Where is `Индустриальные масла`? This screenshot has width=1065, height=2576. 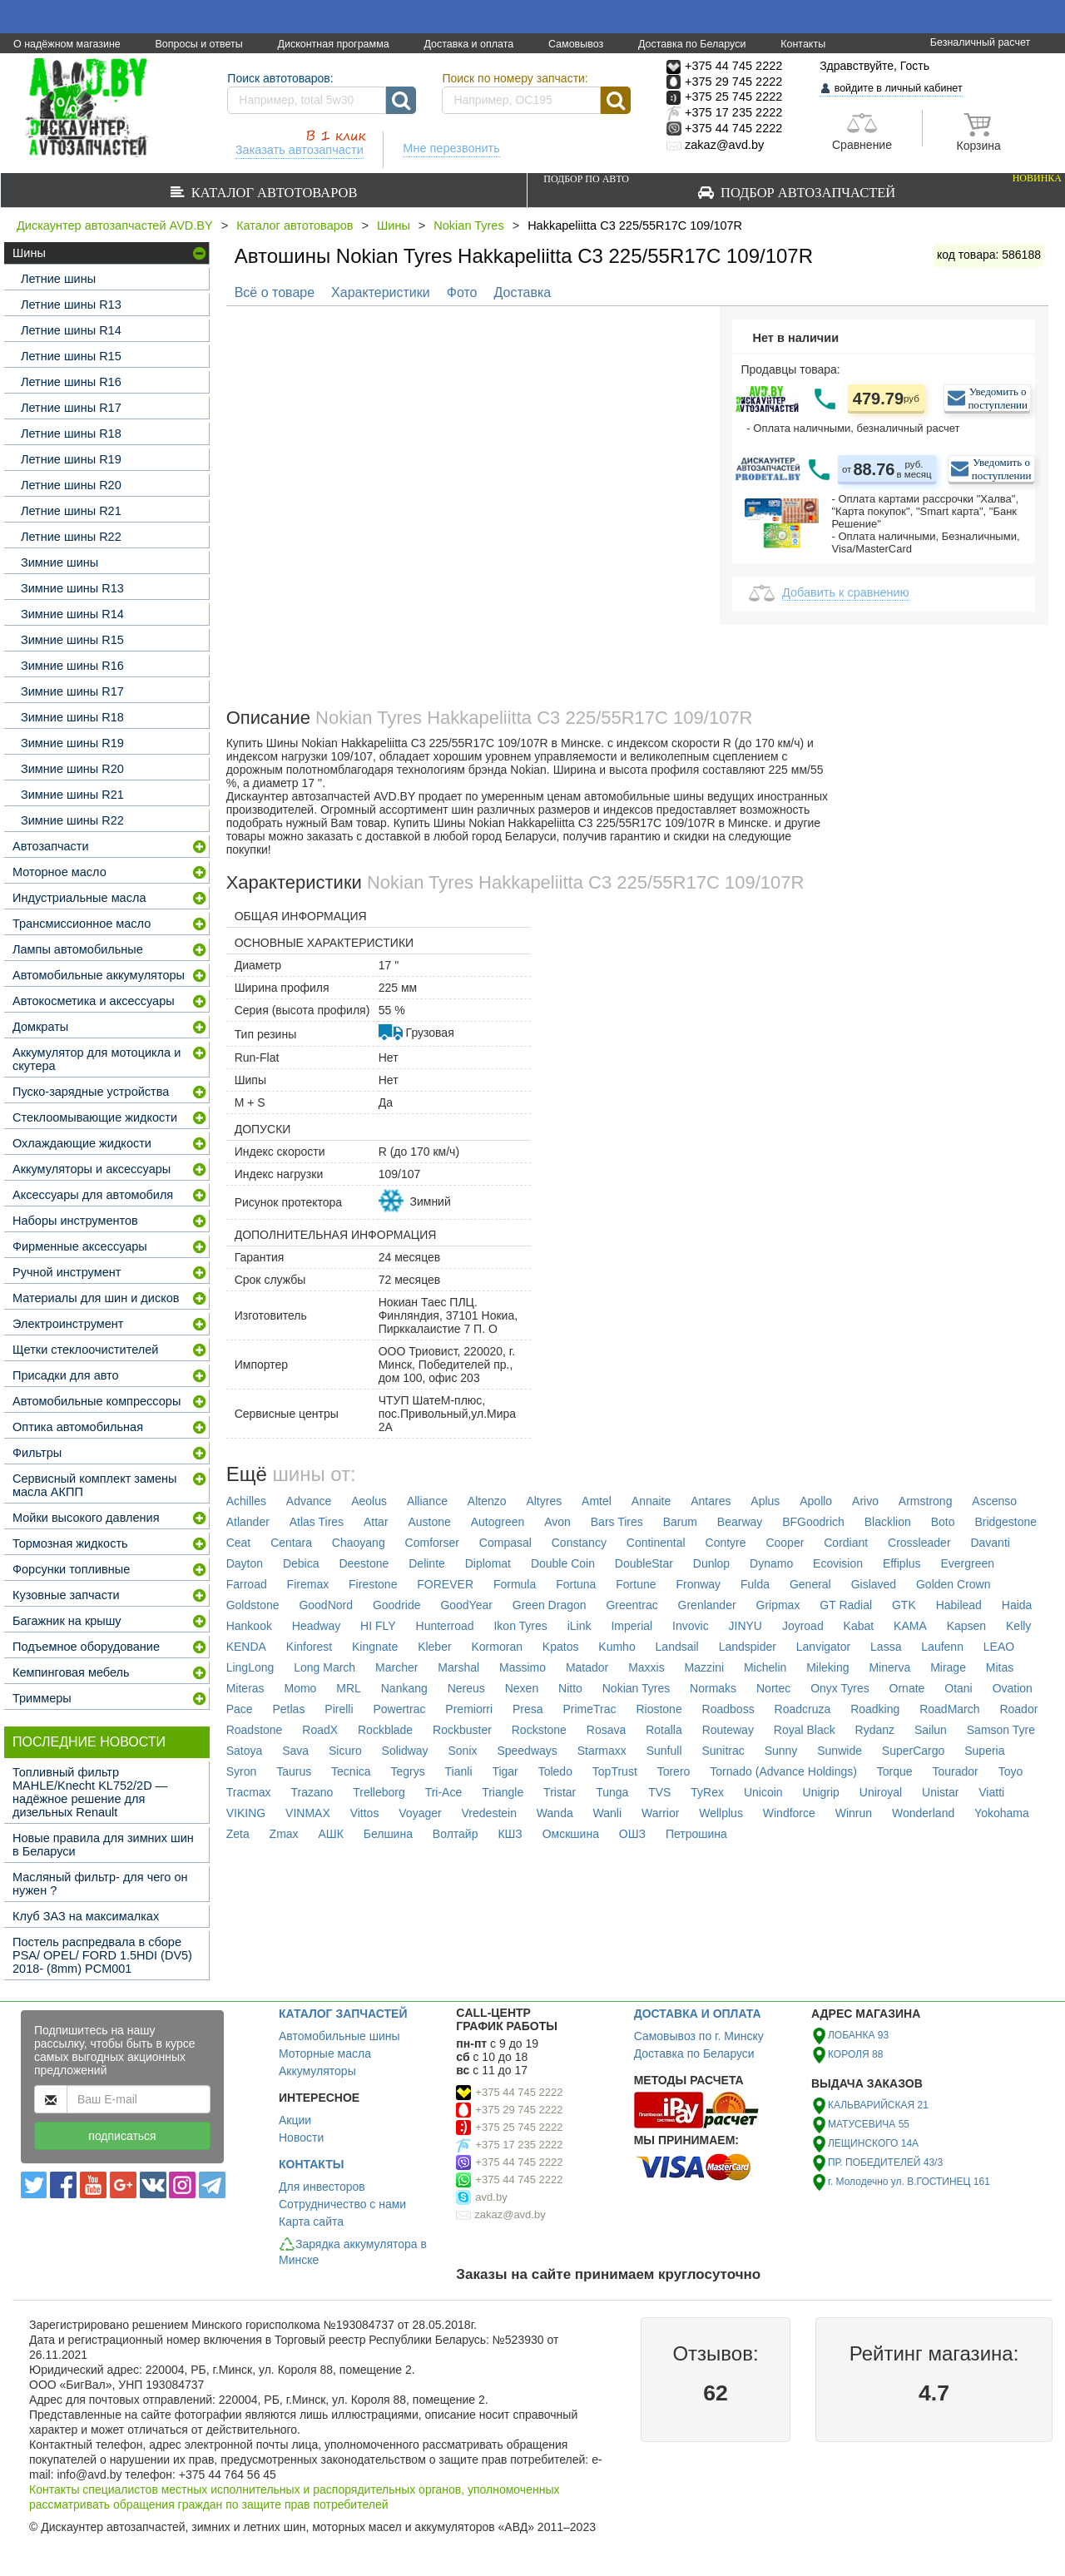
Индустриальные масла is located at coordinates (79, 897).